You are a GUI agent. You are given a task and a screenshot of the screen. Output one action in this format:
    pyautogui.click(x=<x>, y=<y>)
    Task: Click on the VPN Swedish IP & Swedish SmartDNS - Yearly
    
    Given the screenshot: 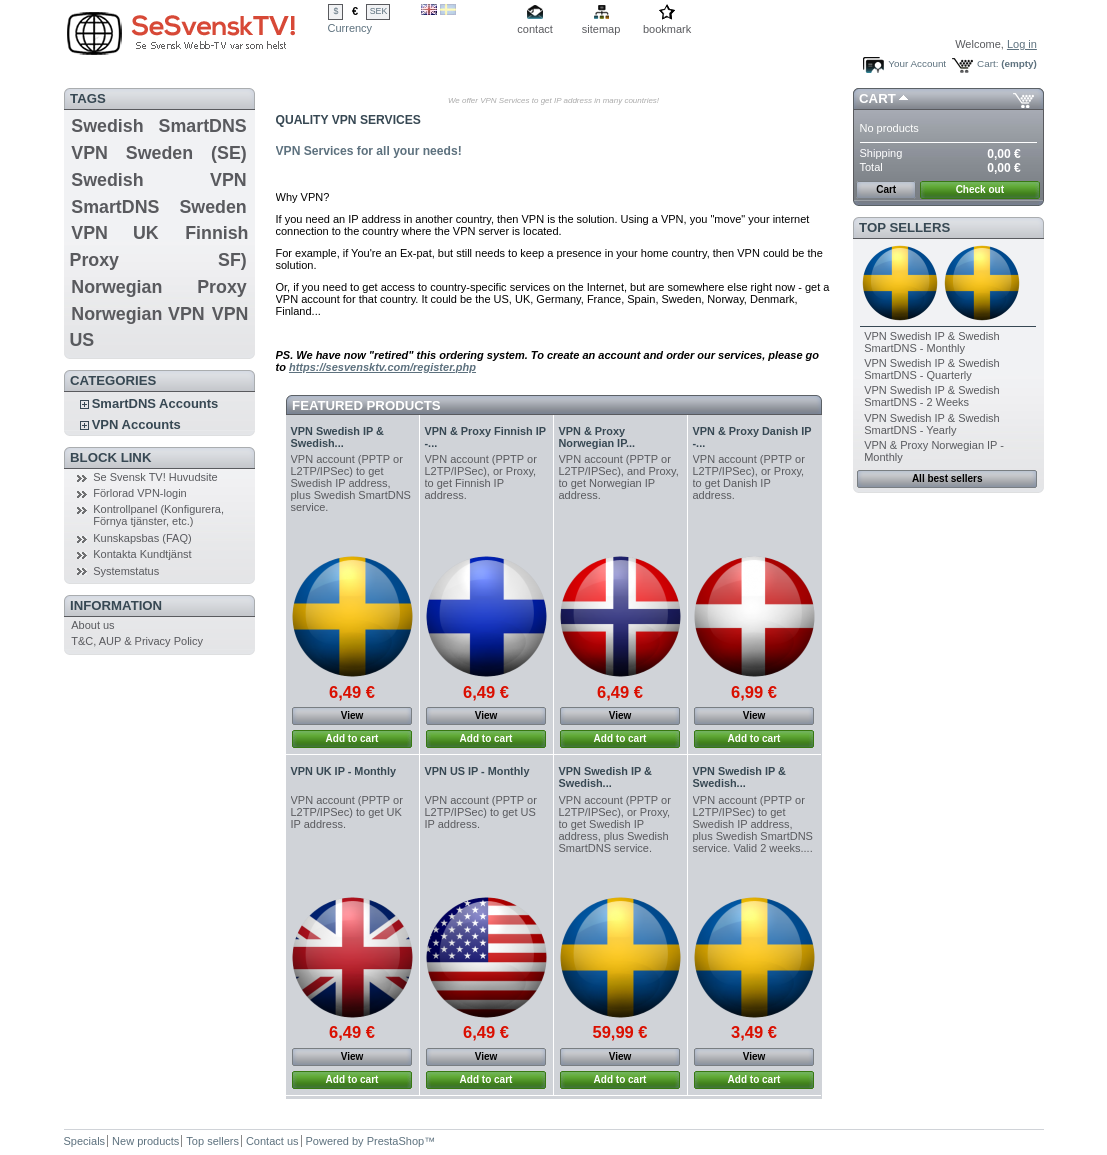 What is the action you would take?
    pyautogui.click(x=932, y=424)
    